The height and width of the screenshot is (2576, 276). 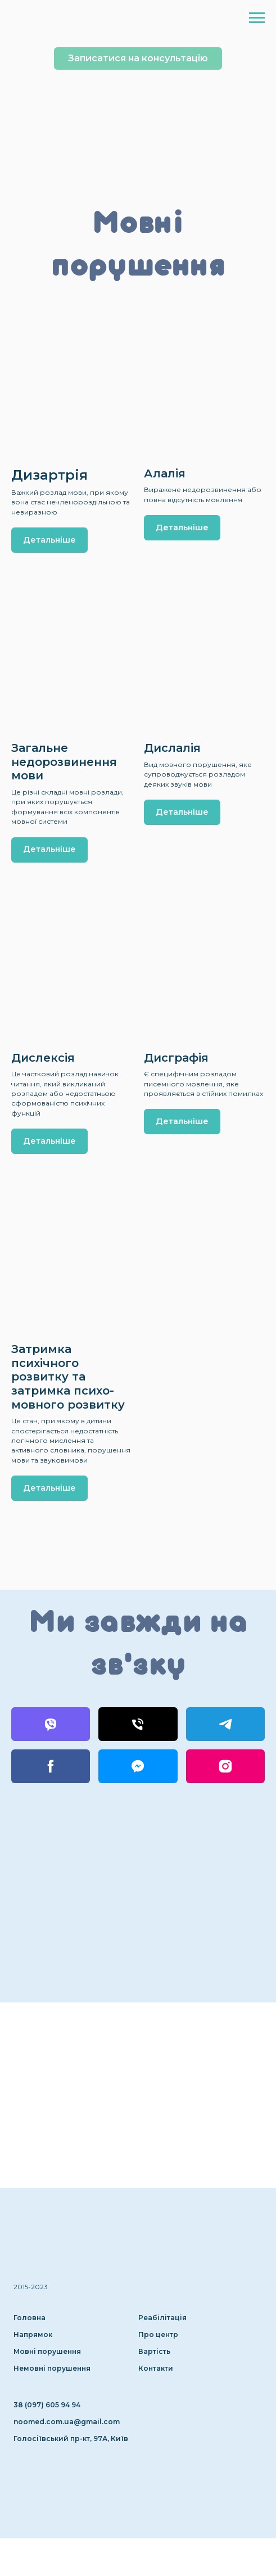 I want to click on [Навигационное меню], so click(x=257, y=18).